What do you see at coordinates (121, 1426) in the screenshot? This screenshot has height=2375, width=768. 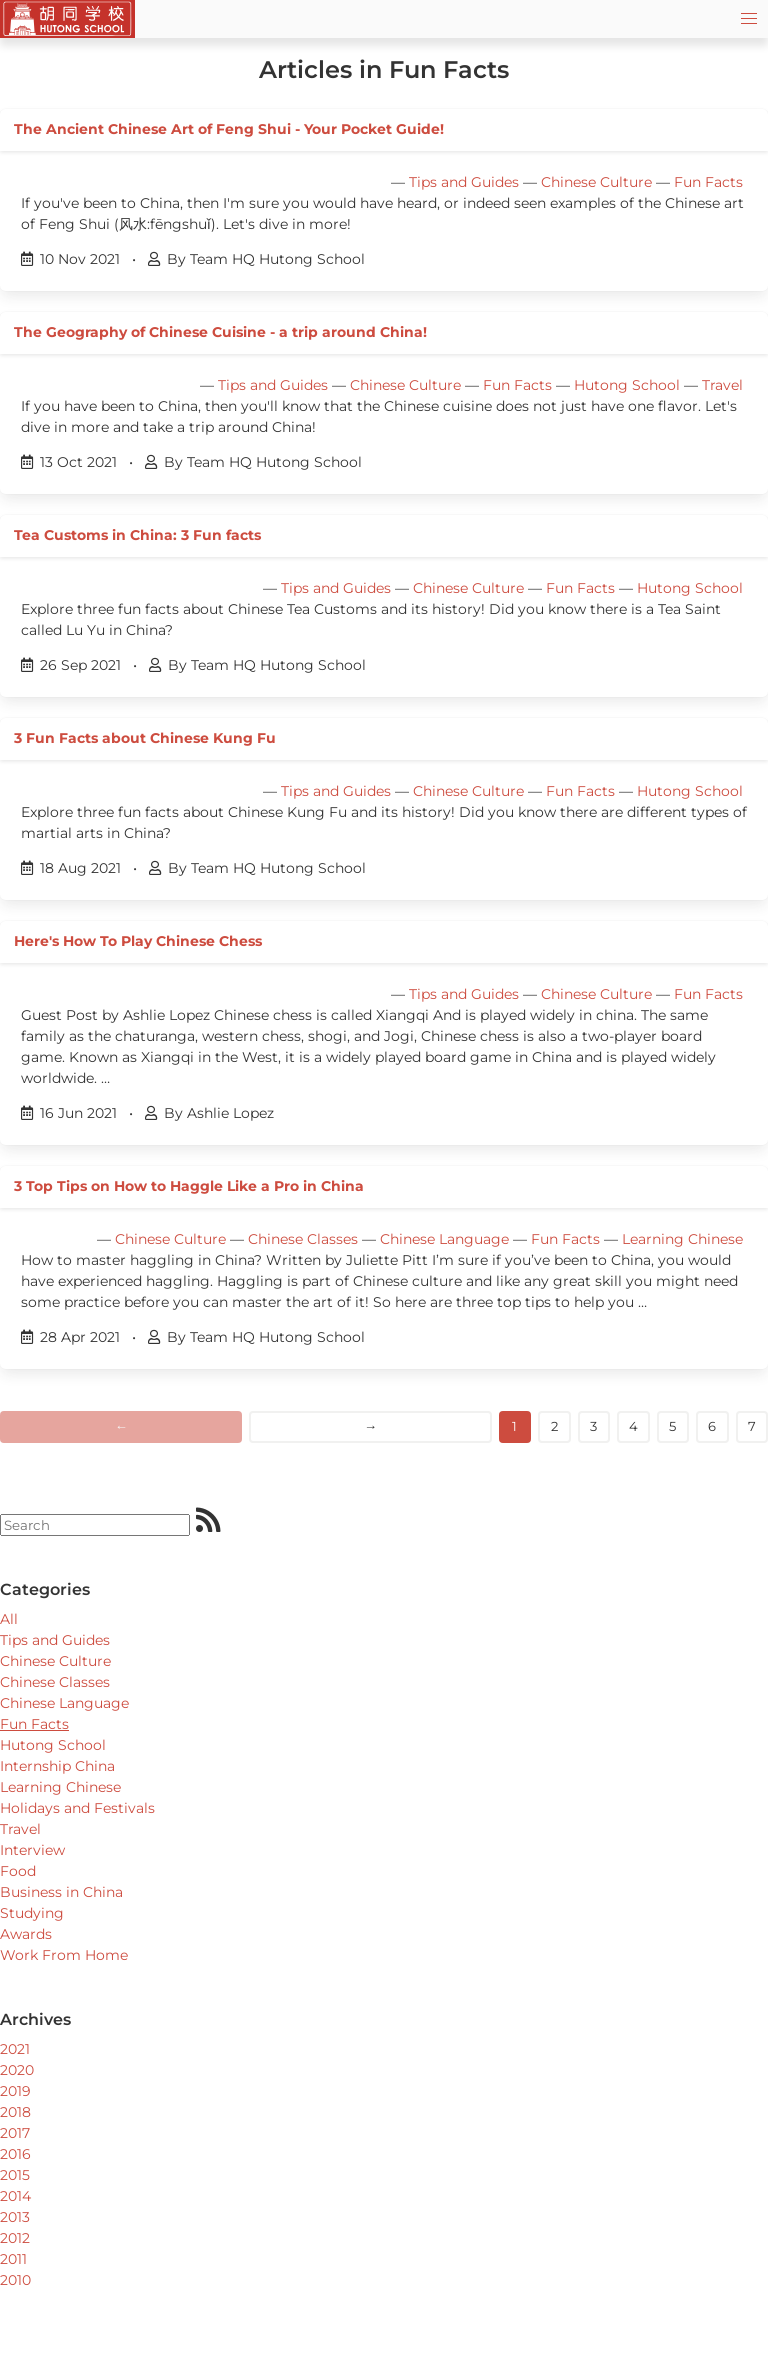 I see `← [Previous]` at bounding box center [121, 1426].